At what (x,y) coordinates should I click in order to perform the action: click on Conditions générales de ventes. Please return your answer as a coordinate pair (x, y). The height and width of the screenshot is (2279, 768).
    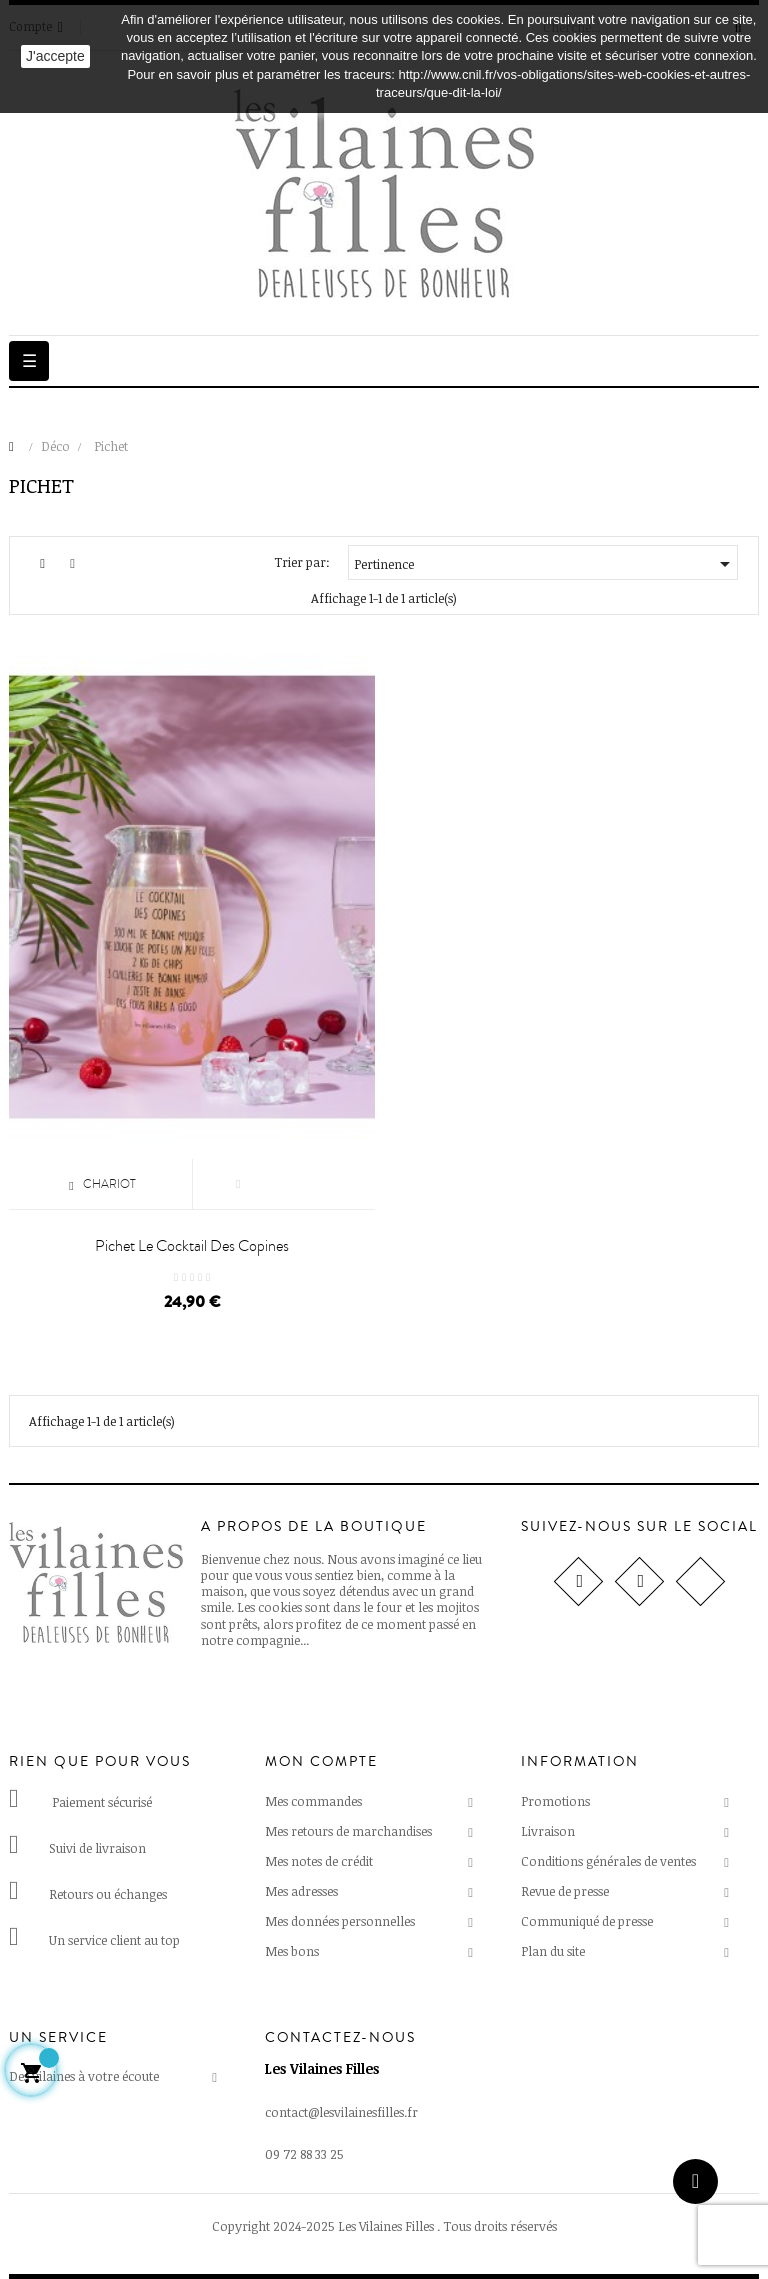
    Looking at the image, I should click on (608, 1861).